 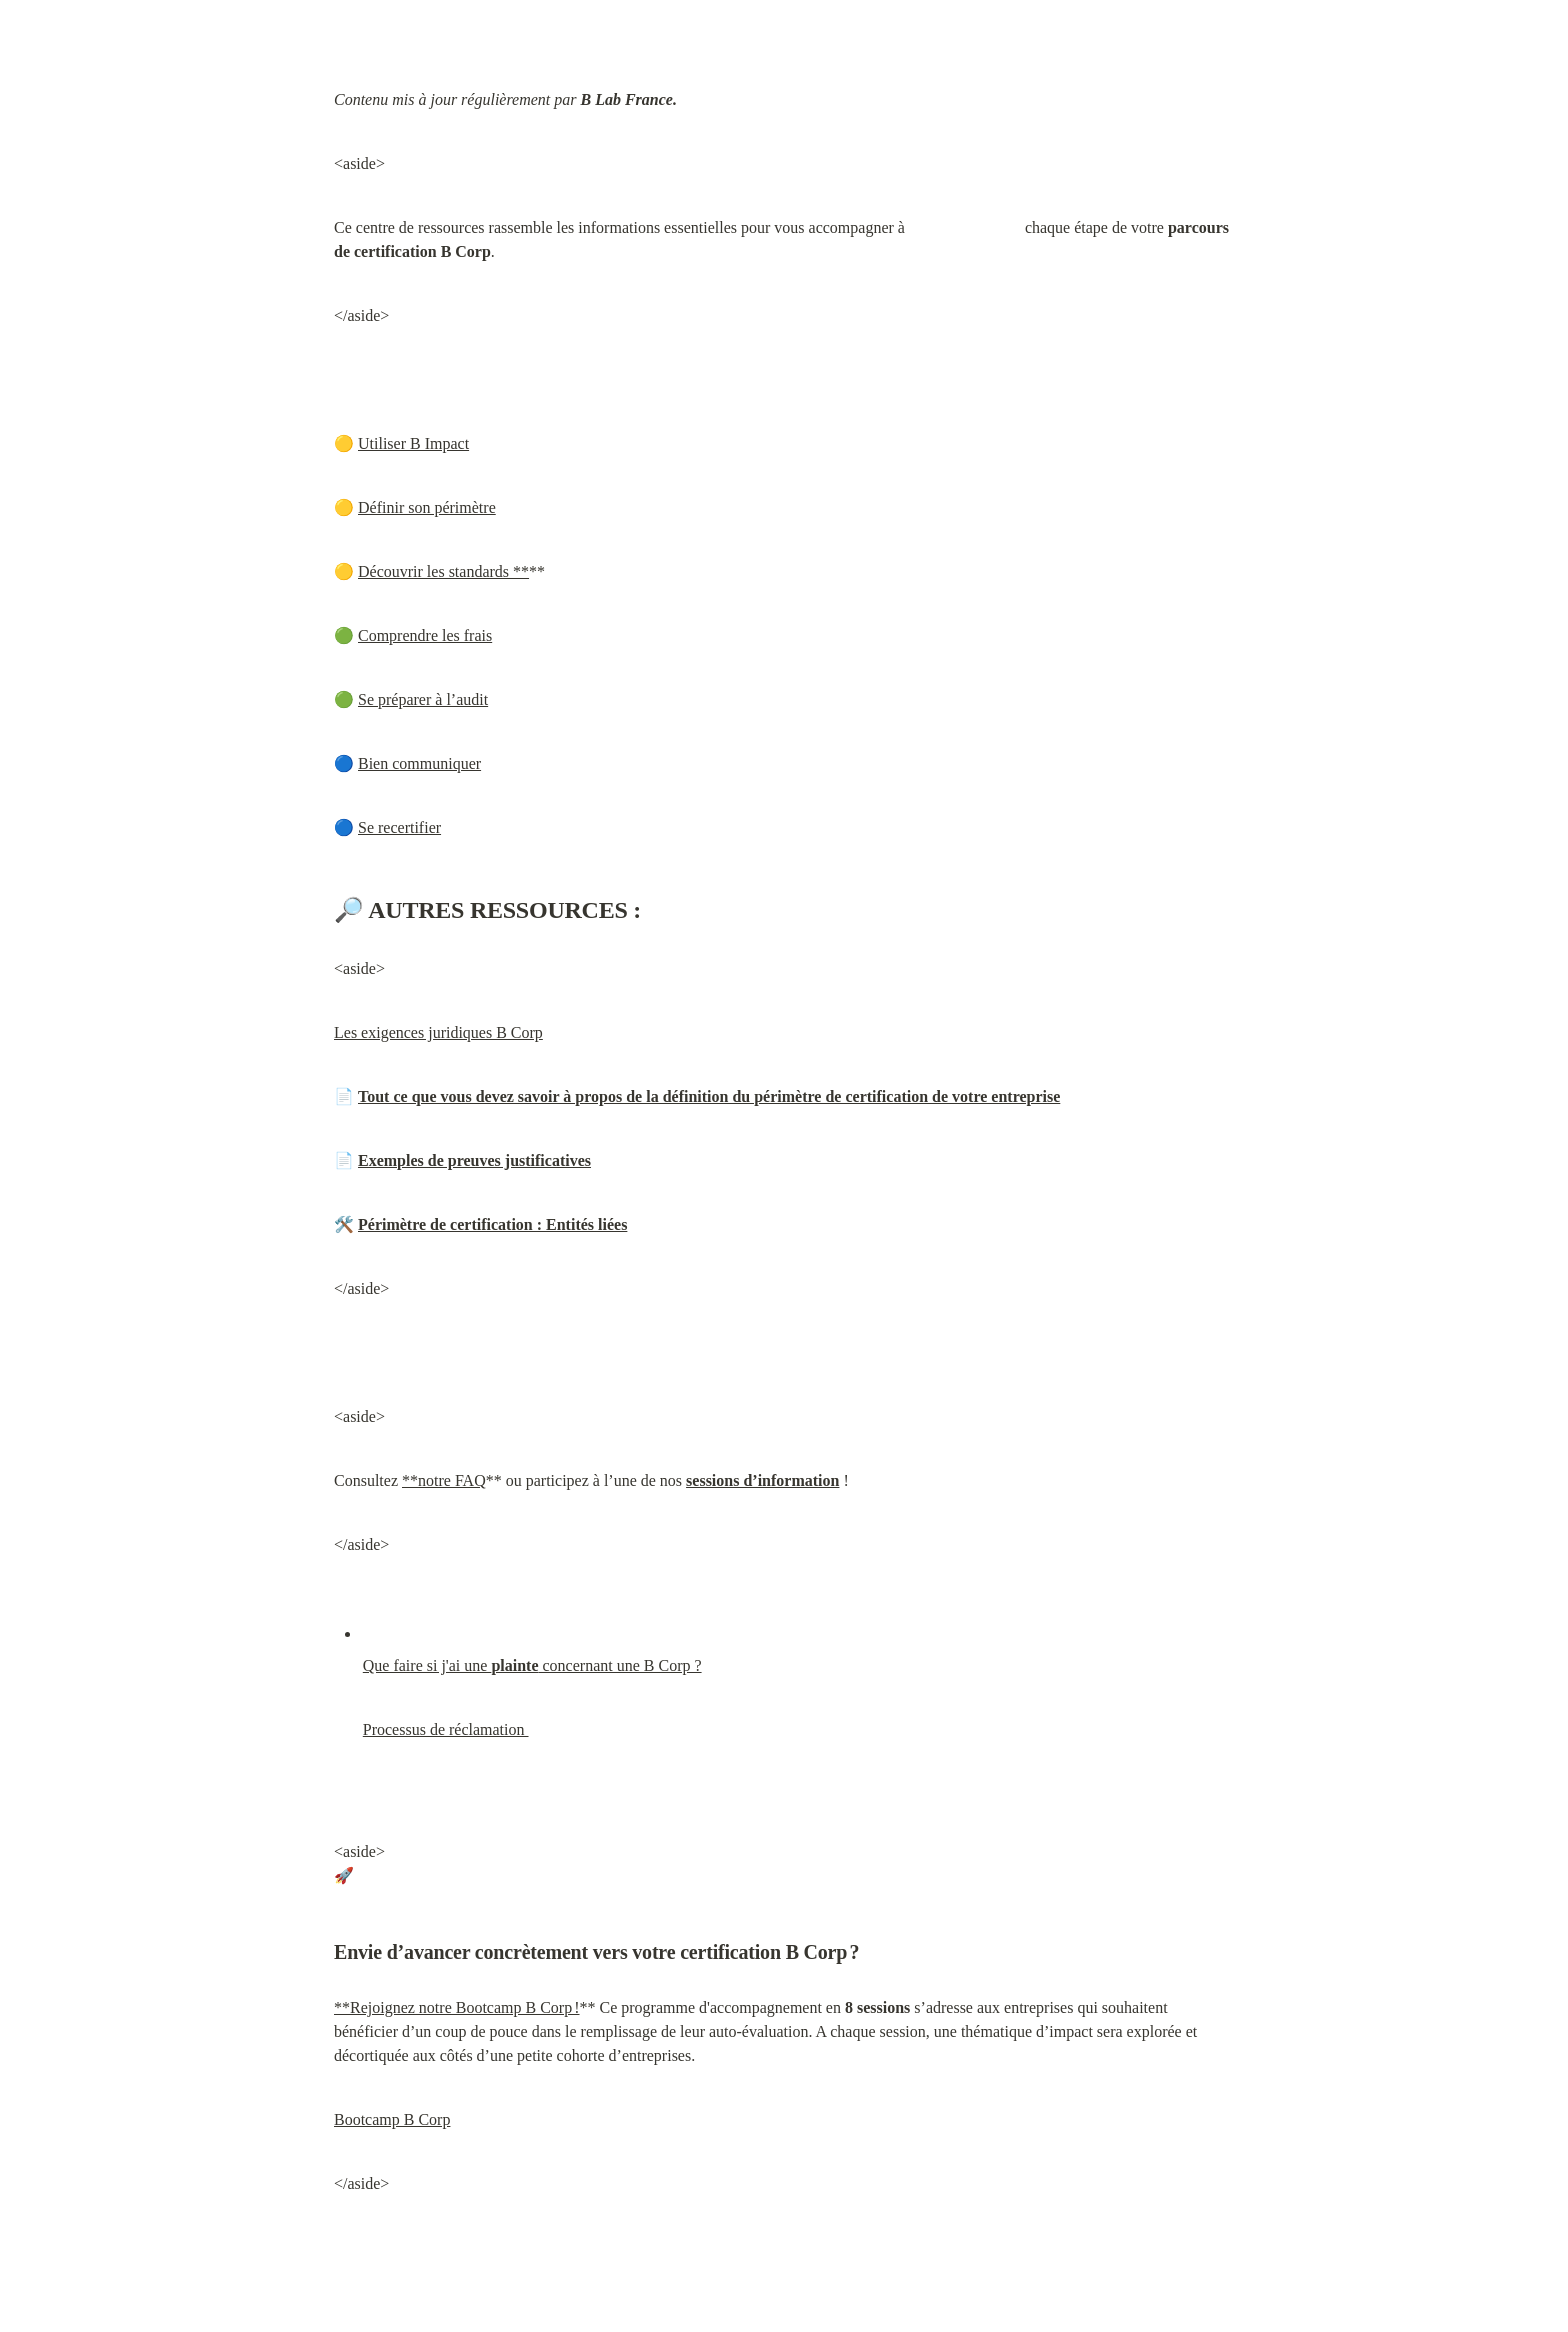 I want to click on Se recertifier, so click(x=399, y=827).